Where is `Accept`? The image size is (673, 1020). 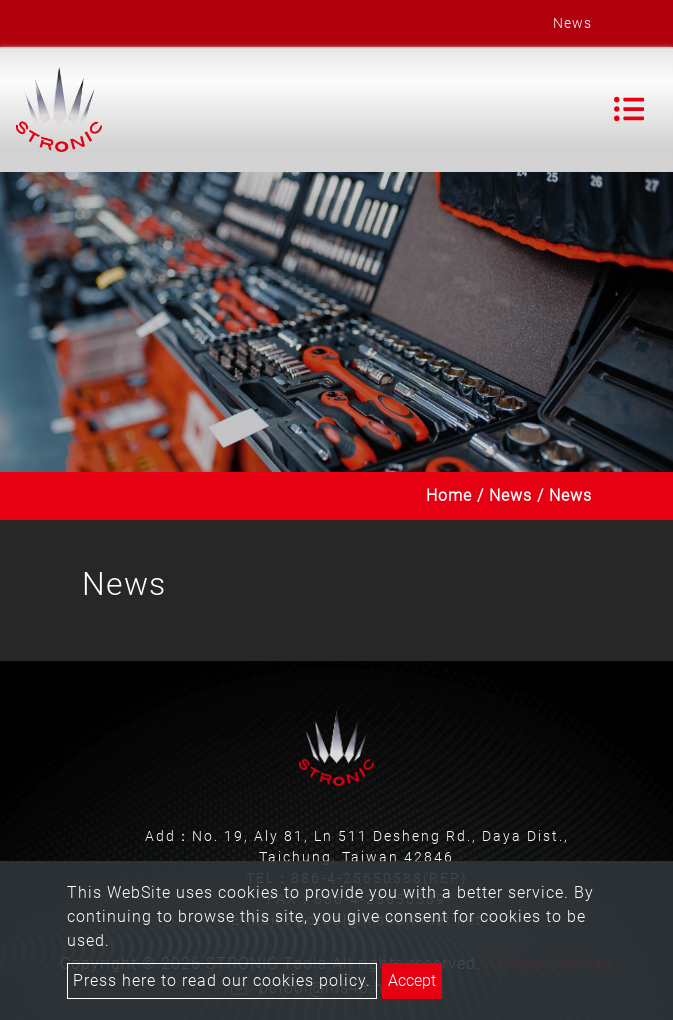 Accept is located at coordinates (412, 980).